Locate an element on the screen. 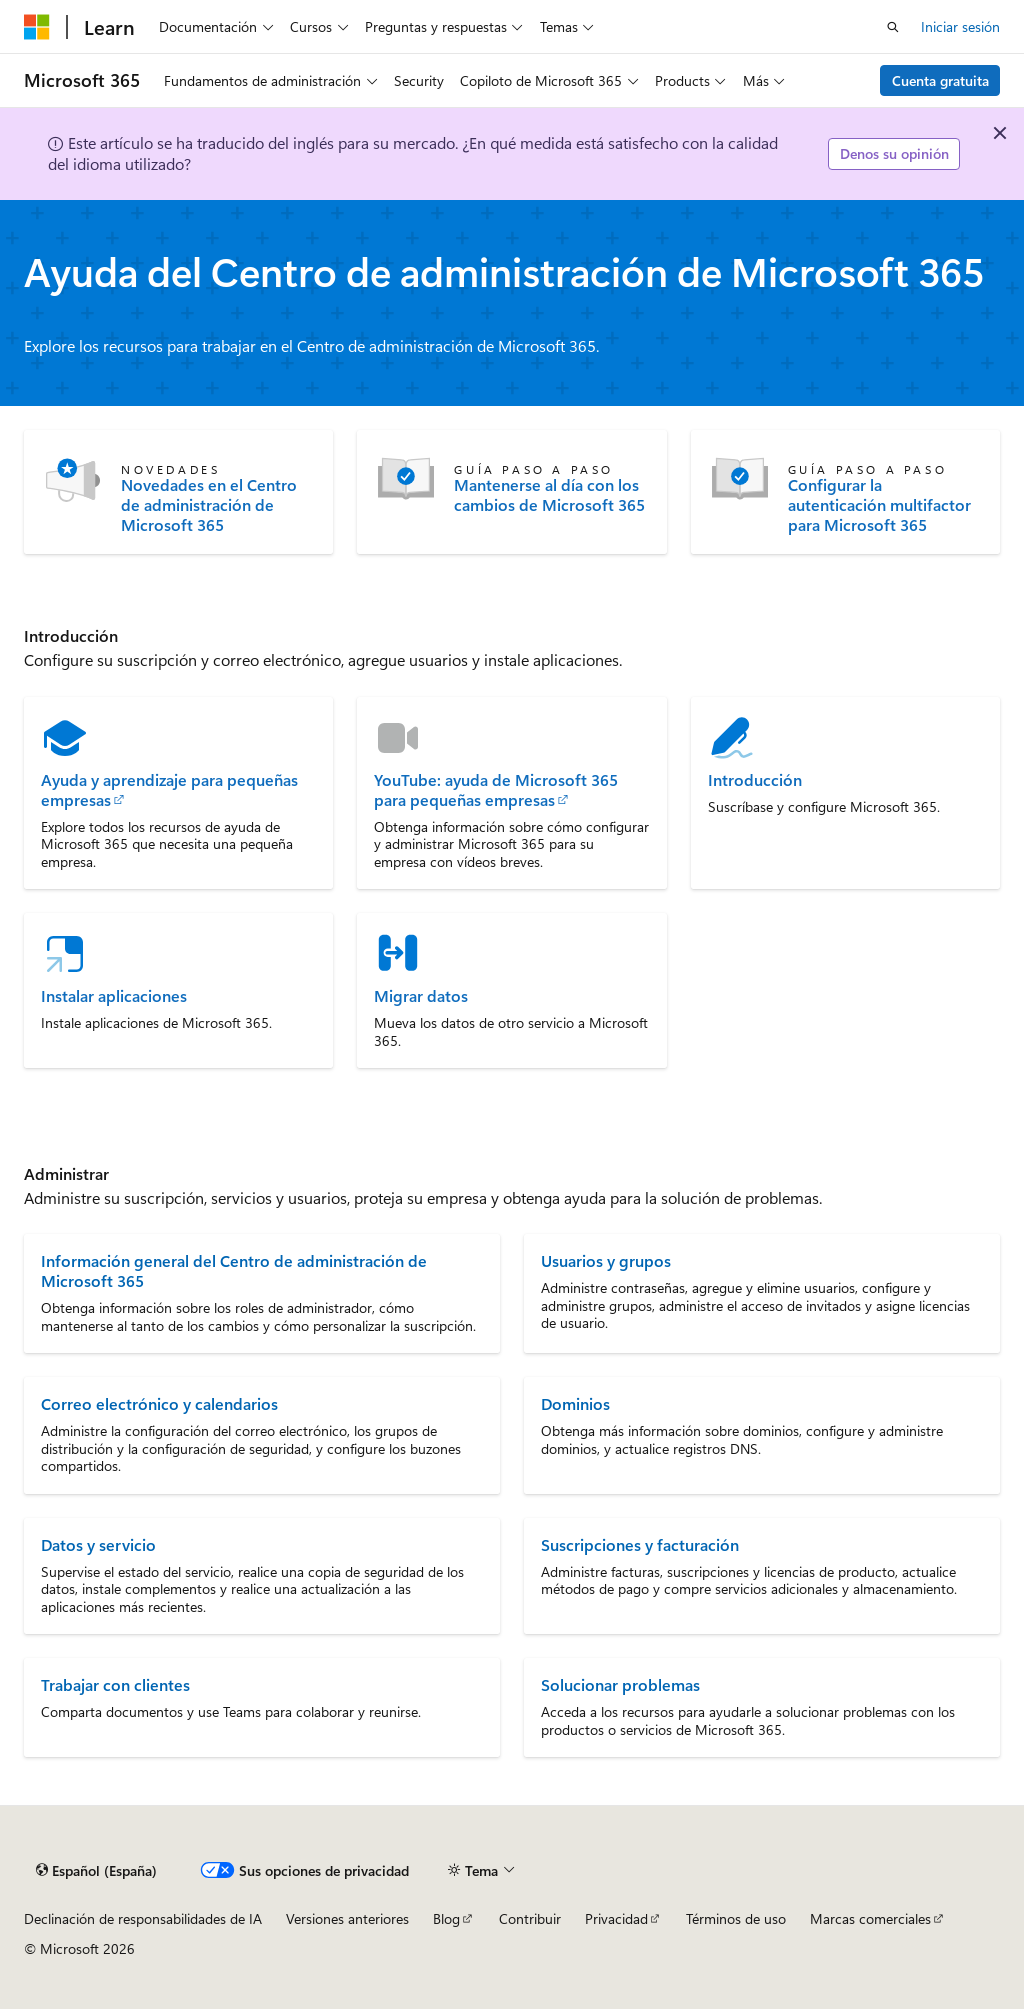  Versiones anteriores is located at coordinates (347, 1918).